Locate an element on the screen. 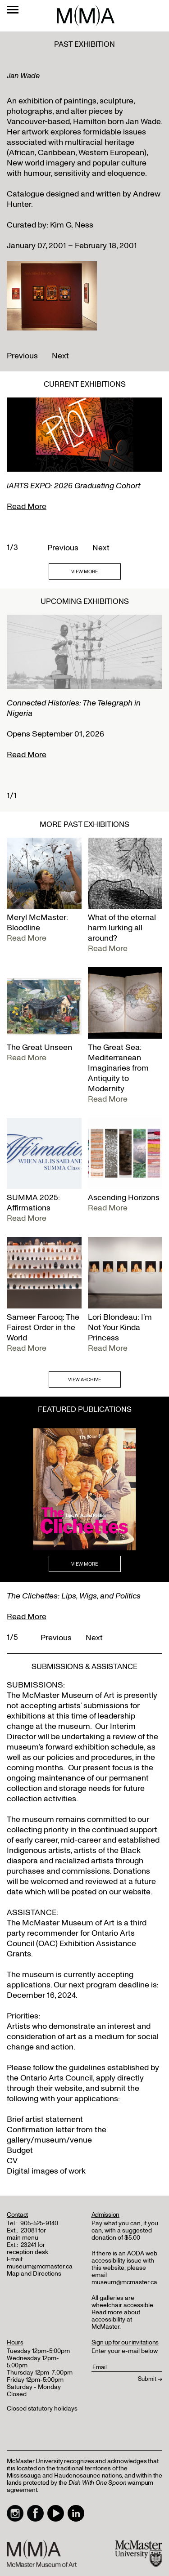  Read more about accessibility at McMaster is located at coordinates (115, 2319).